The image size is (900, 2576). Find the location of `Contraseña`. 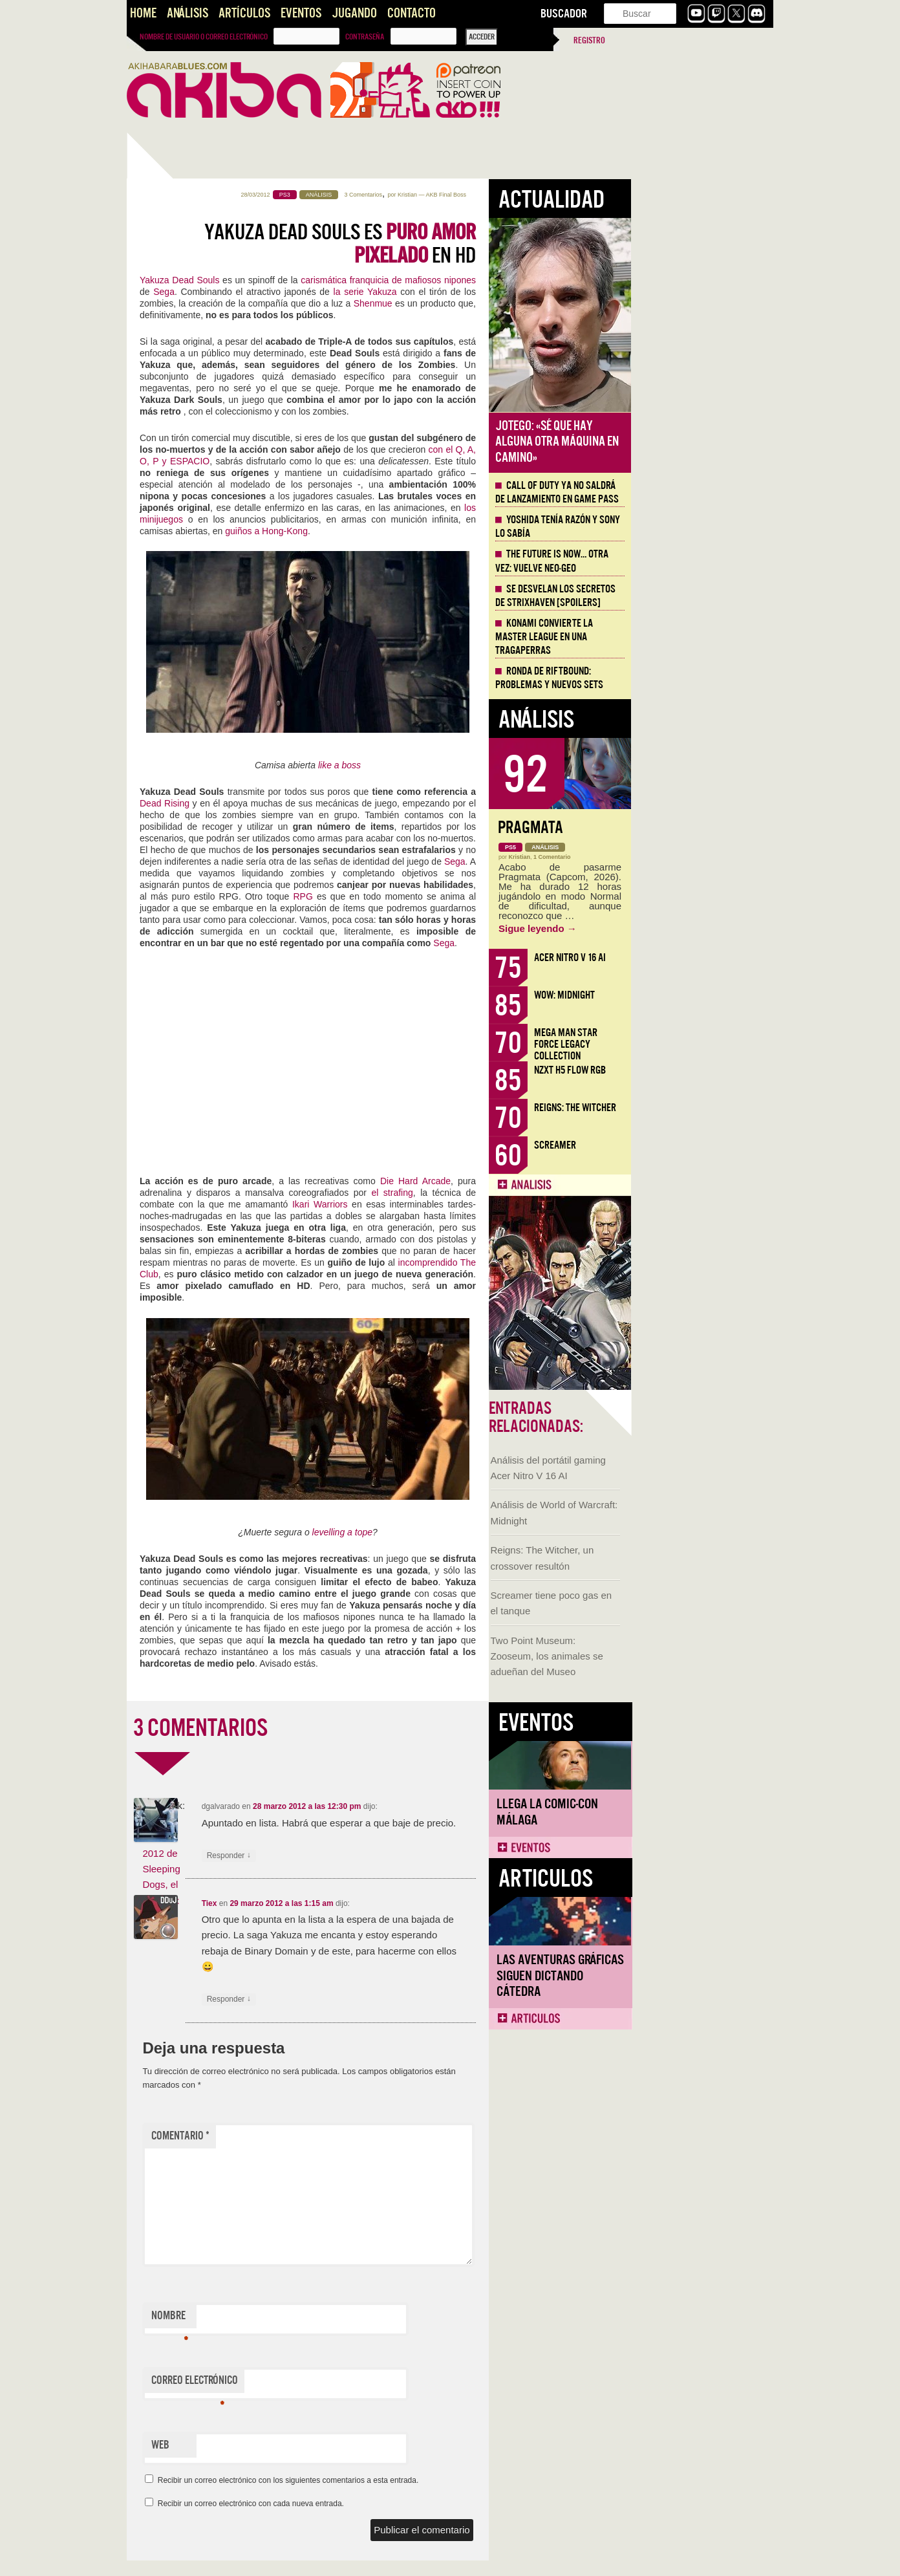

Contraseña is located at coordinates (364, 37).